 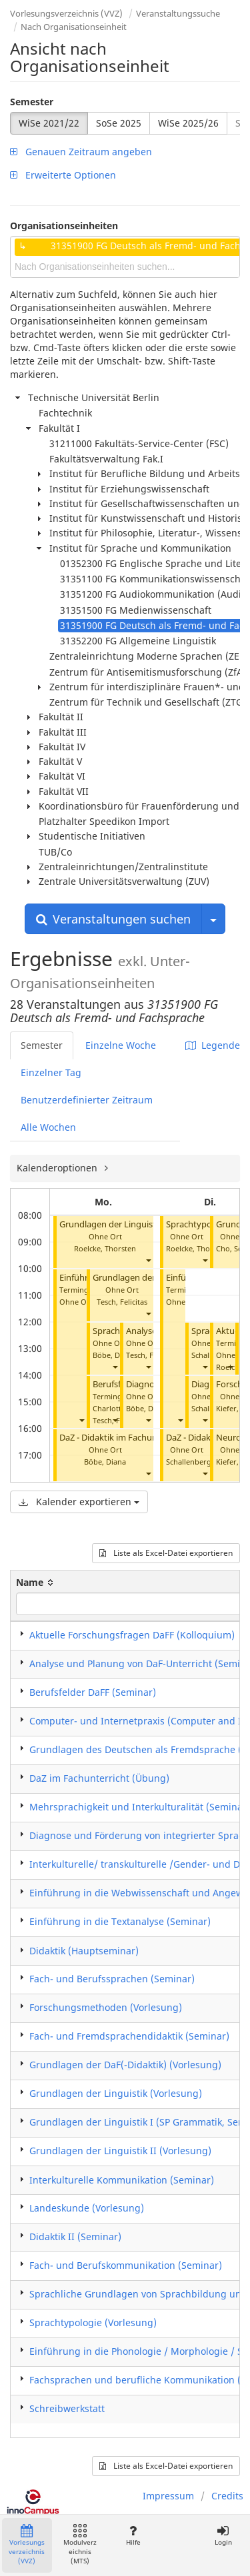 What do you see at coordinates (118, 123) in the screenshot?
I see `SoSe 2025` at bounding box center [118, 123].